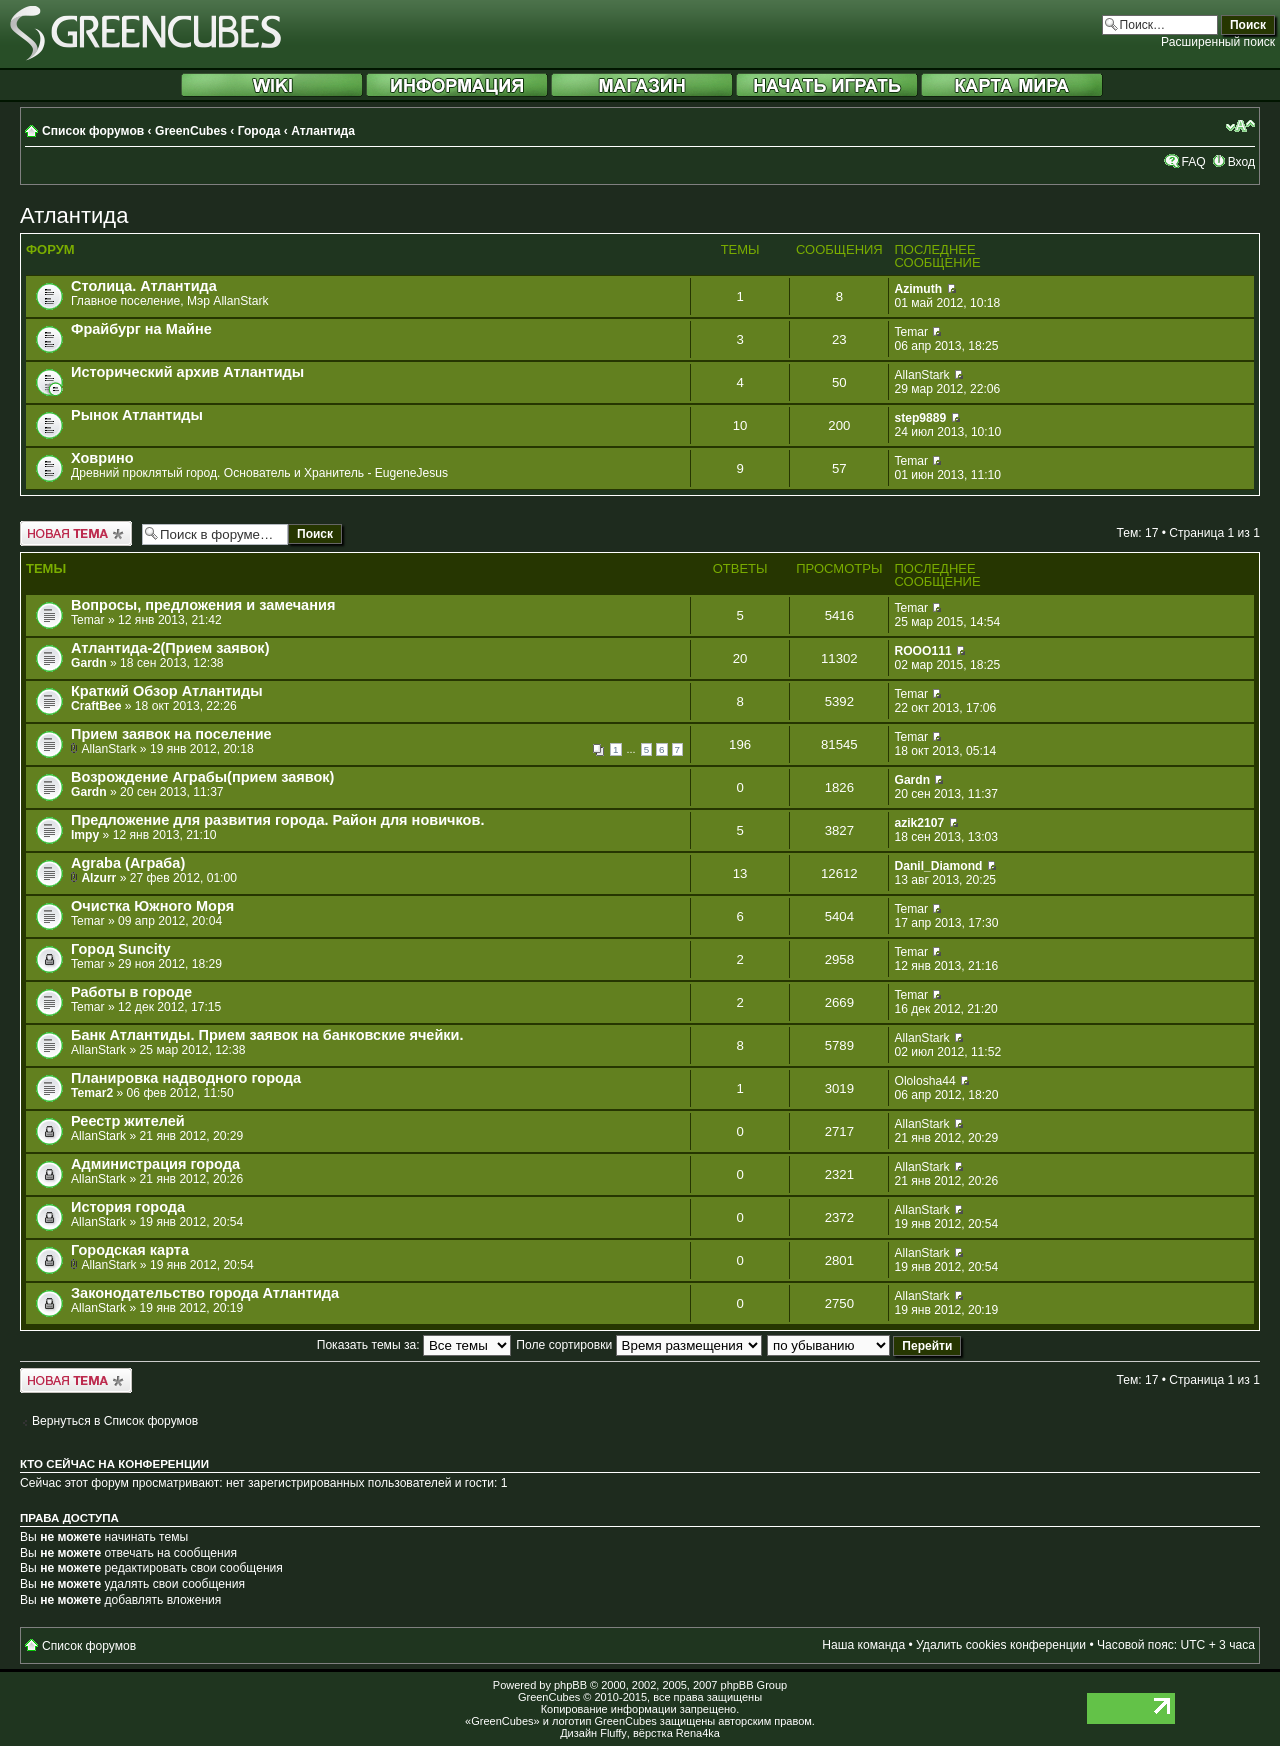 This screenshot has width=1280, height=1746. What do you see at coordinates (1218, 42) in the screenshot?
I see `Расширенный поиск` at bounding box center [1218, 42].